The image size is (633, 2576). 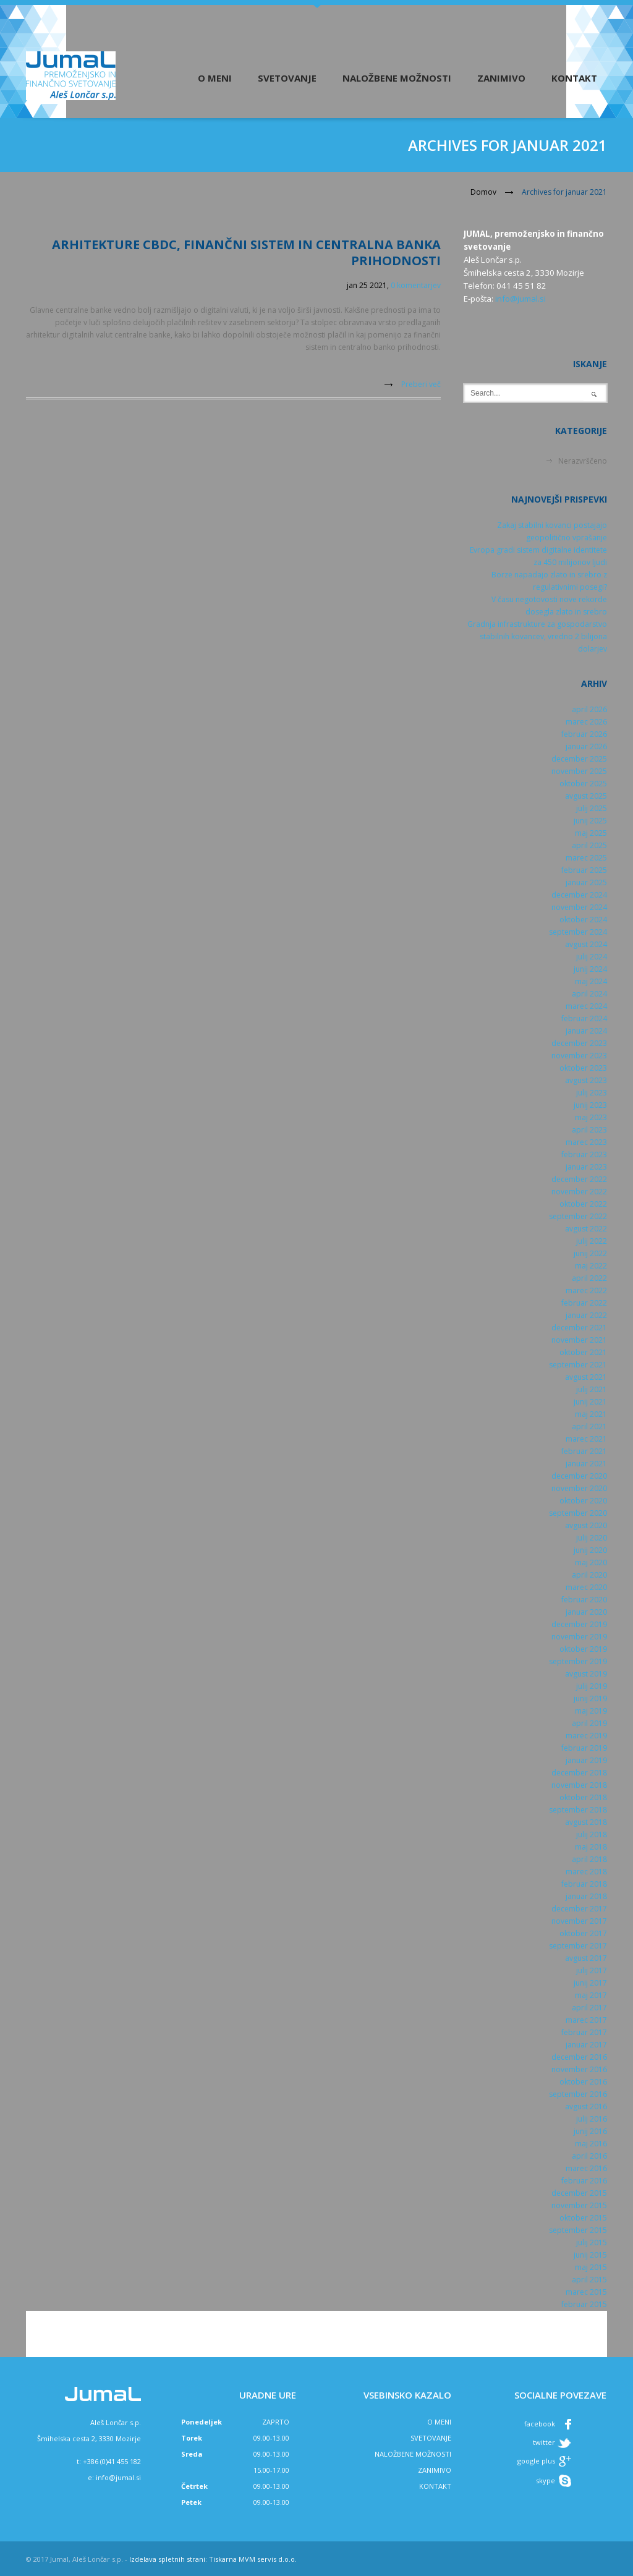 I want to click on april 2016, so click(x=589, y=2156).